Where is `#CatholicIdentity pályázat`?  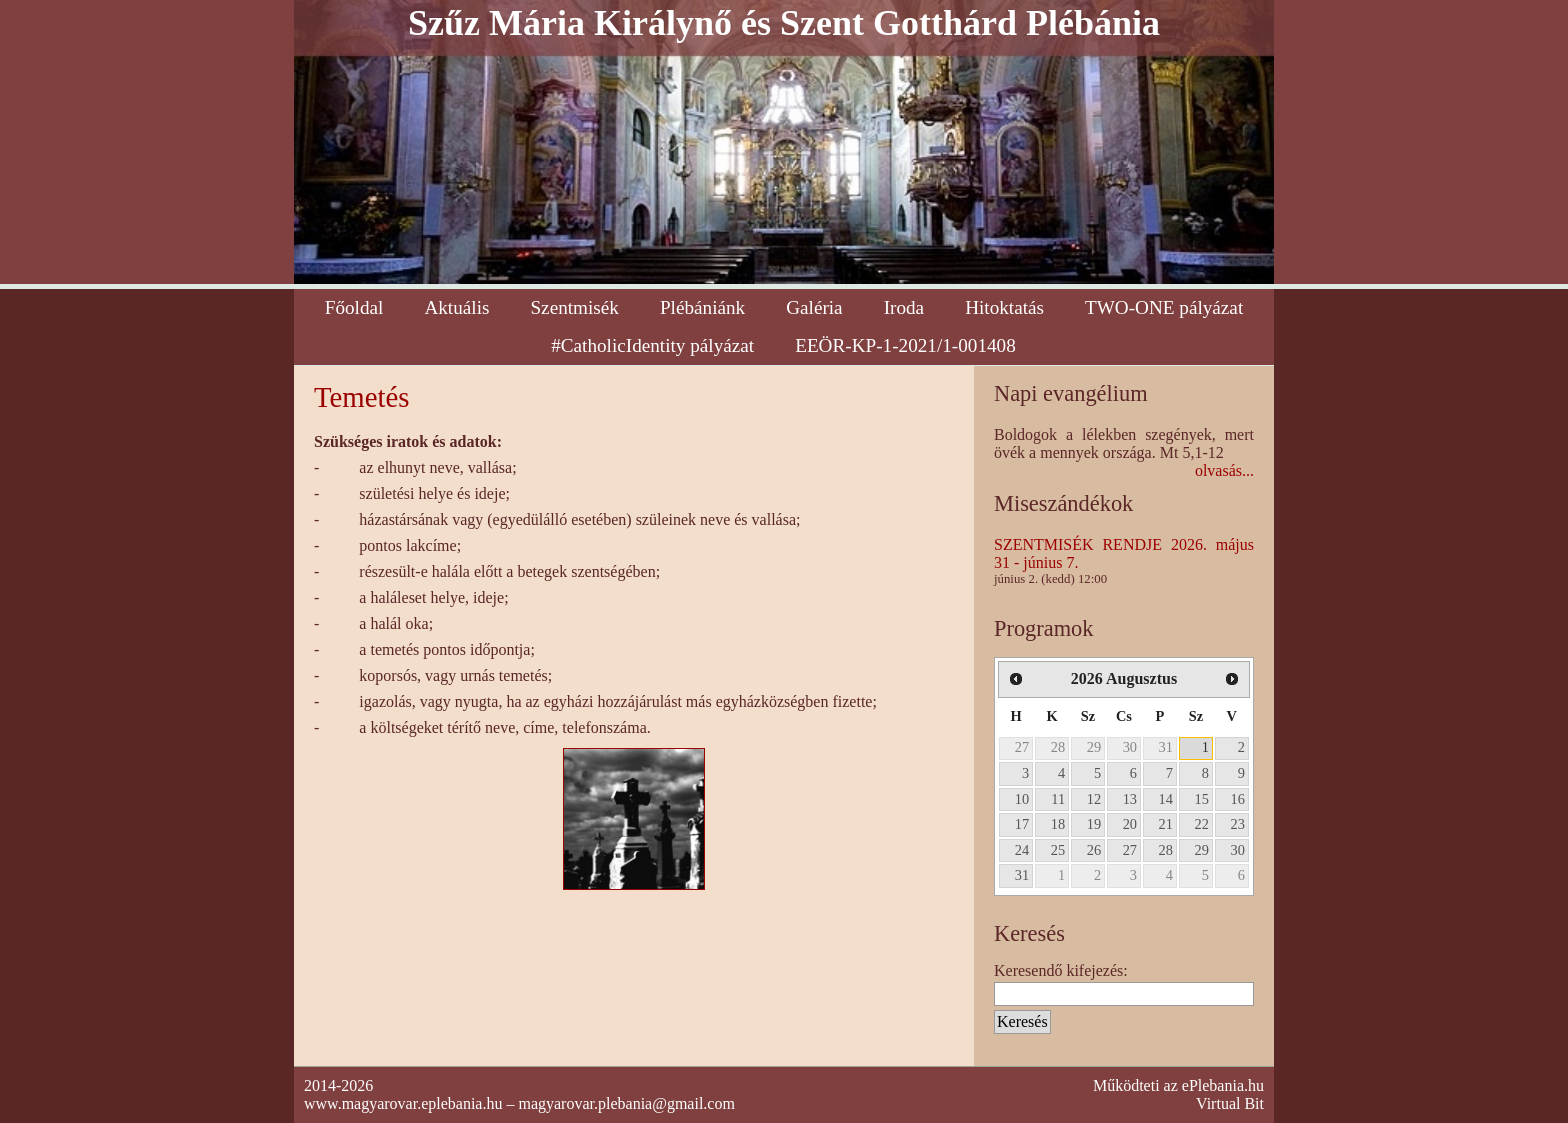 #CatholicIdentity pályázat is located at coordinates (652, 345).